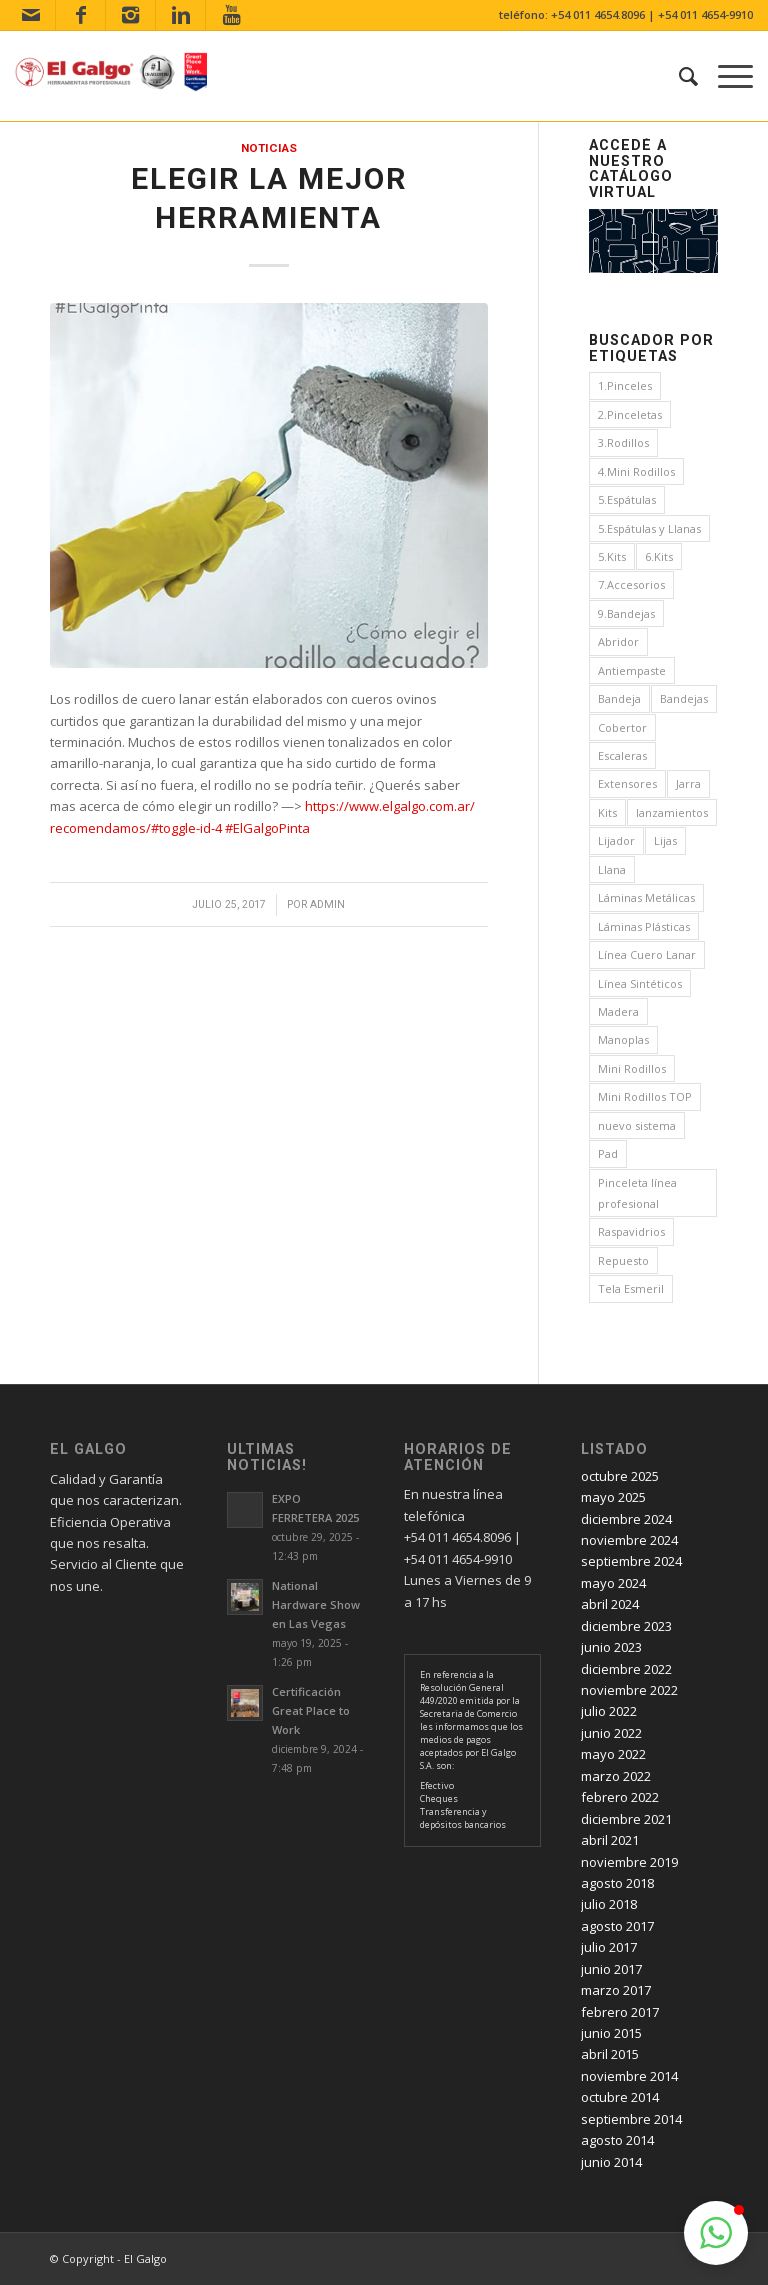 Image resolution: width=768 pixels, height=2285 pixels. What do you see at coordinates (620, 2012) in the screenshot?
I see `febrero 2017` at bounding box center [620, 2012].